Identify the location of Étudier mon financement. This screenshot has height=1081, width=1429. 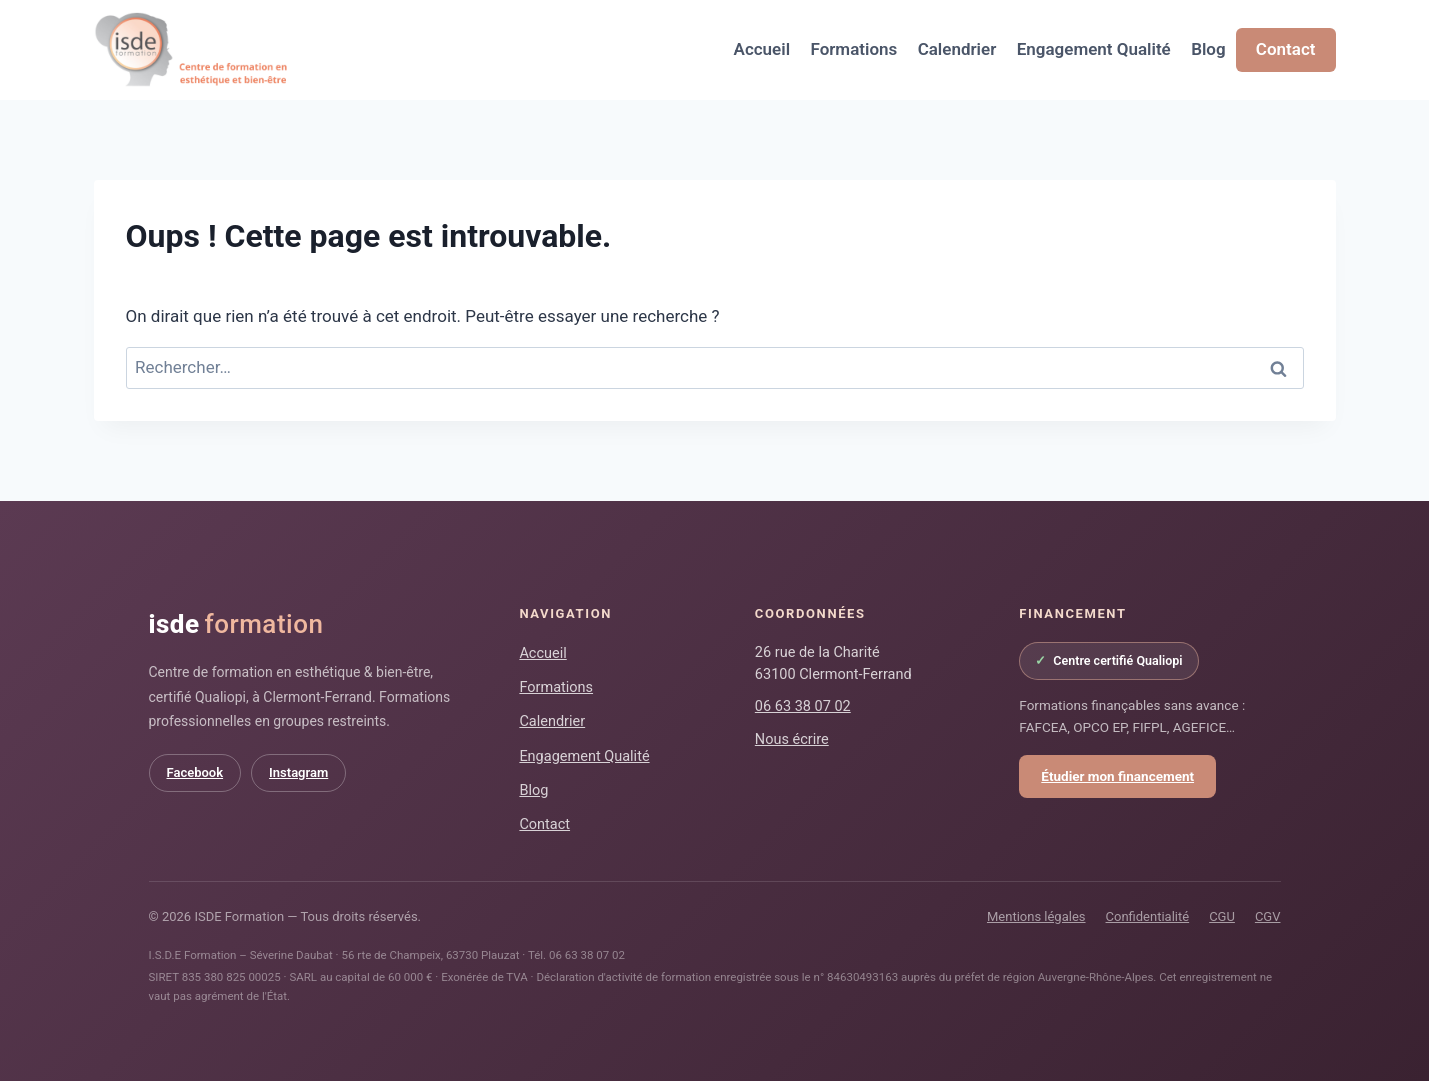
(1117, 776).